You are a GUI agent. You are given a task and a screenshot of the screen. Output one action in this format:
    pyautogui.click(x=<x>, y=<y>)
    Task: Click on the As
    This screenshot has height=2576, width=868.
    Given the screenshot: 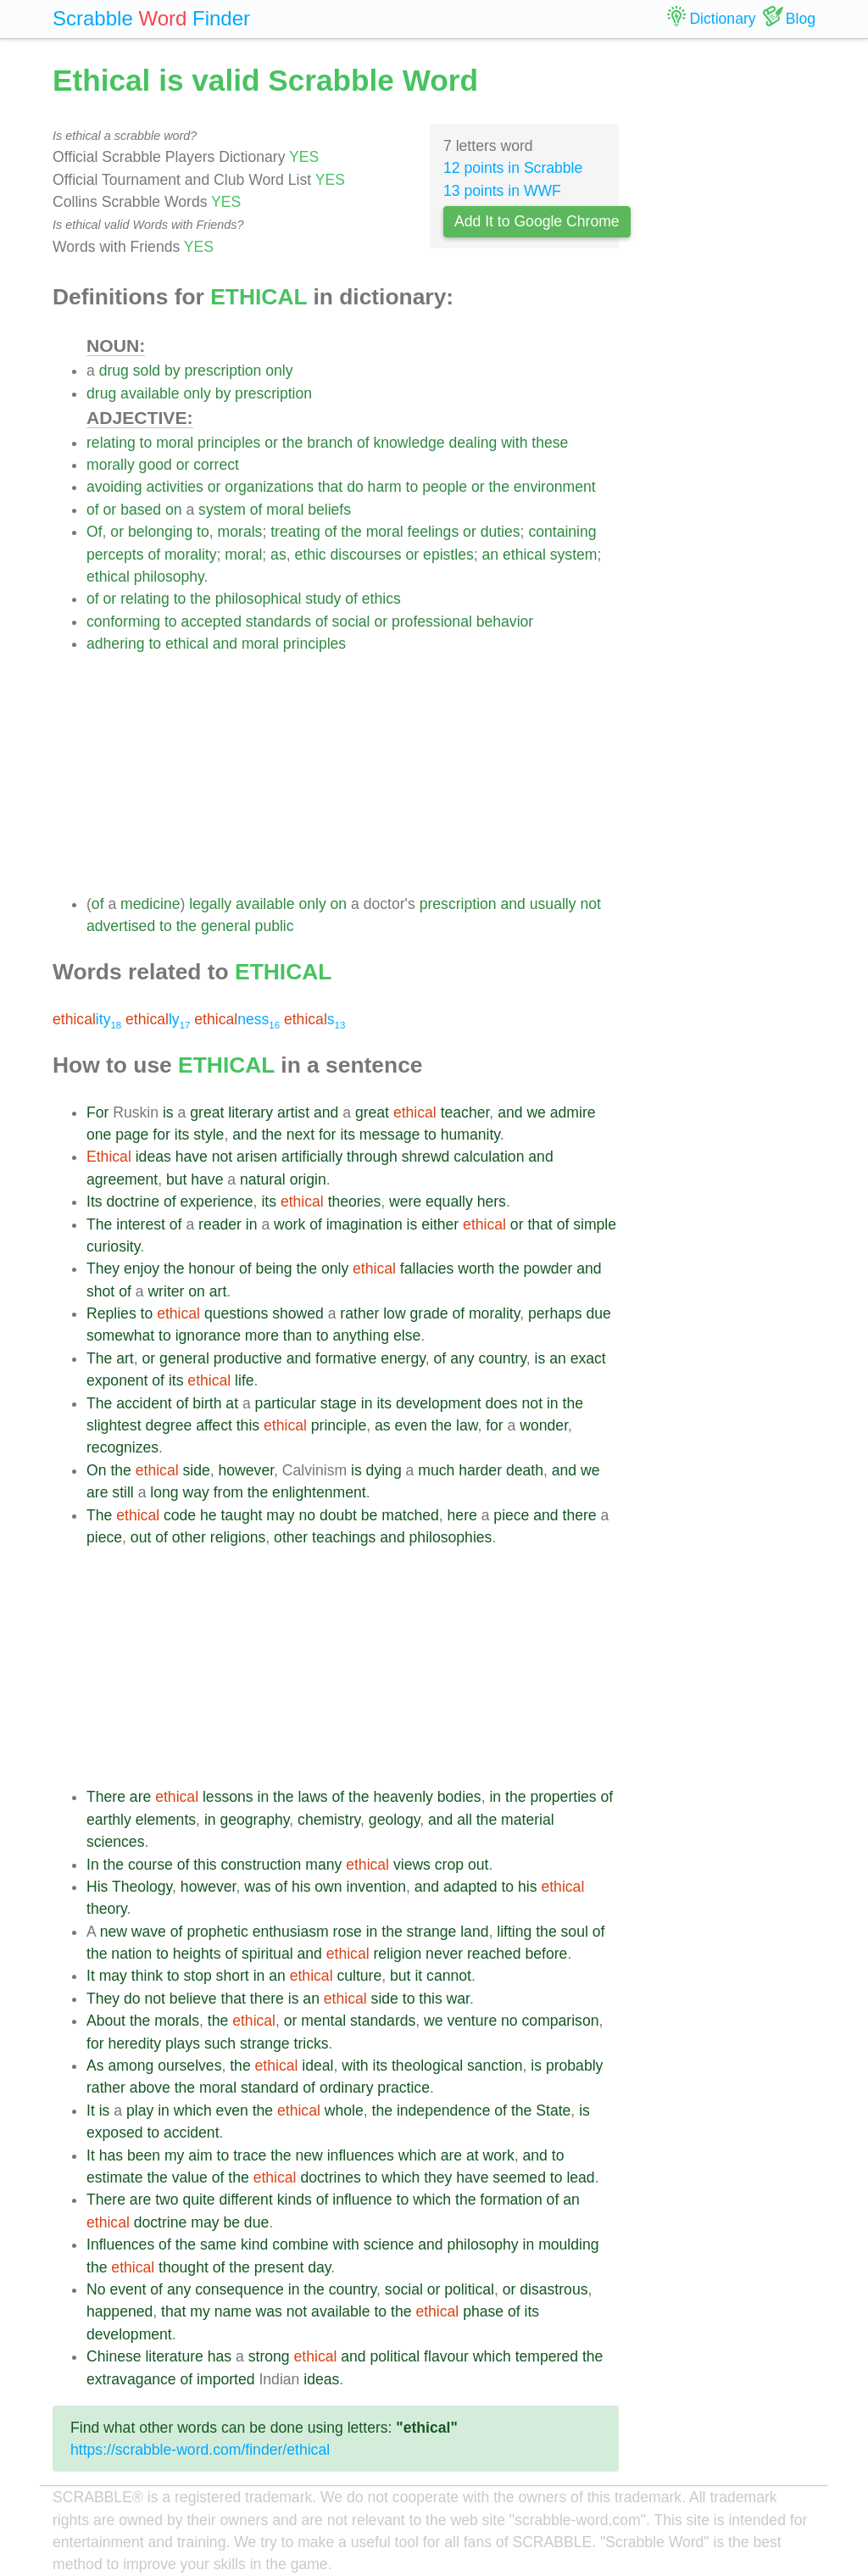 What is the action you would take?
    pyautogui.click(x=95, y=2065)
    